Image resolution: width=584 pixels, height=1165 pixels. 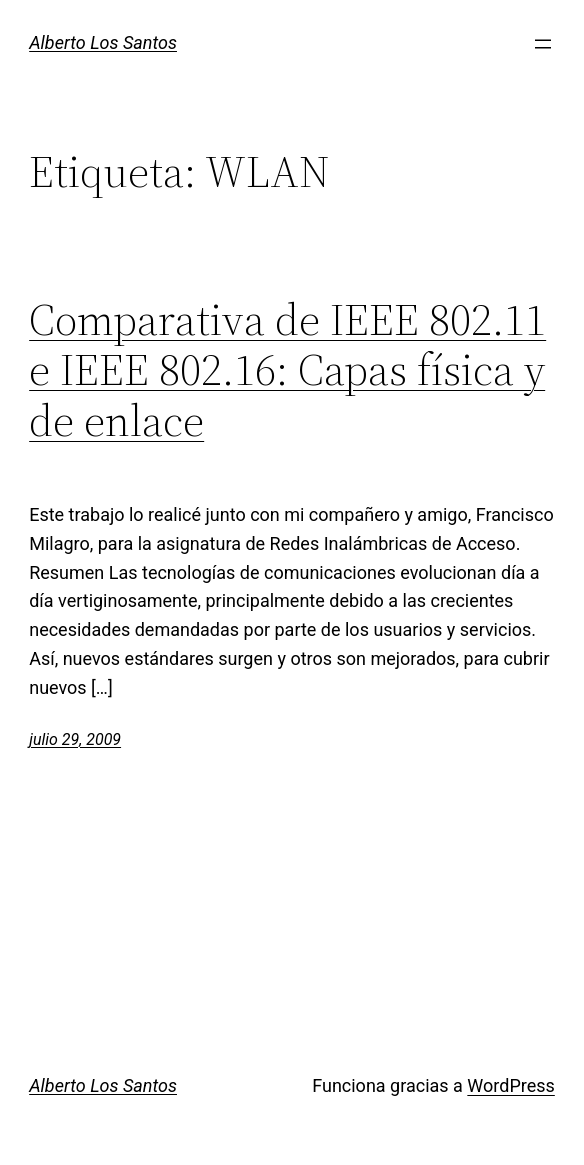 What do you see at coordinates (543, 44) in the screenshot?
I see `[Abrir el menú]` at bounding box center [543, 44].